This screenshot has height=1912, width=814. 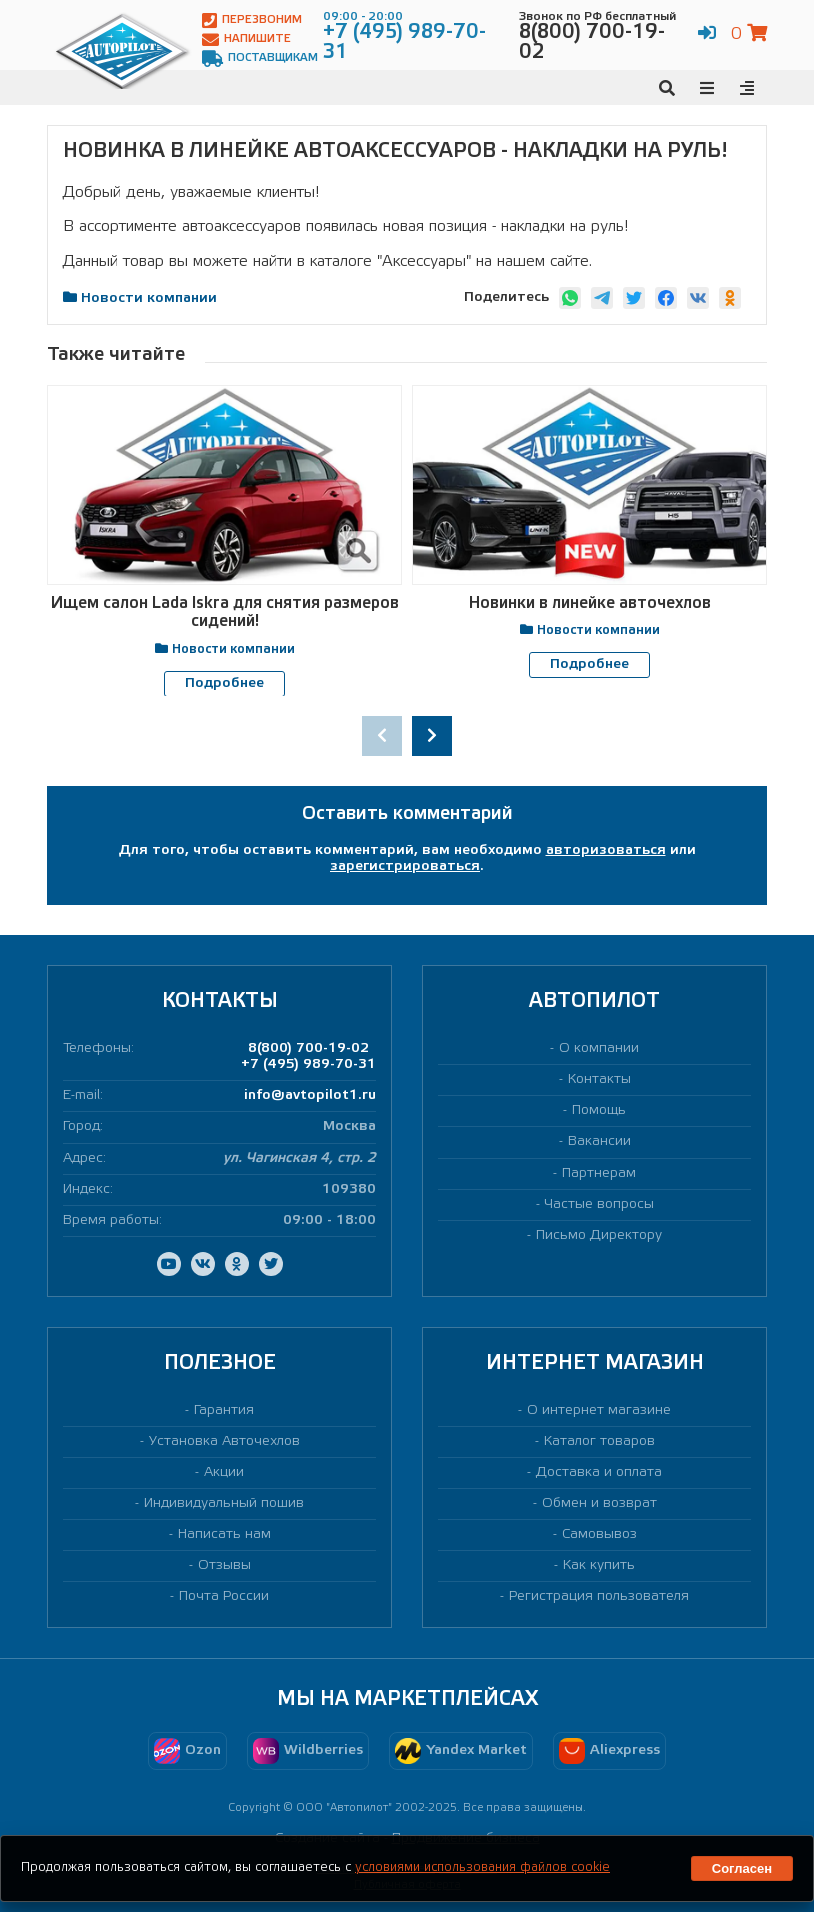 What do you see at coordinates (224, 1409) in the screenshot?
I see `Гарантия` at bounding box center [224, 1409].